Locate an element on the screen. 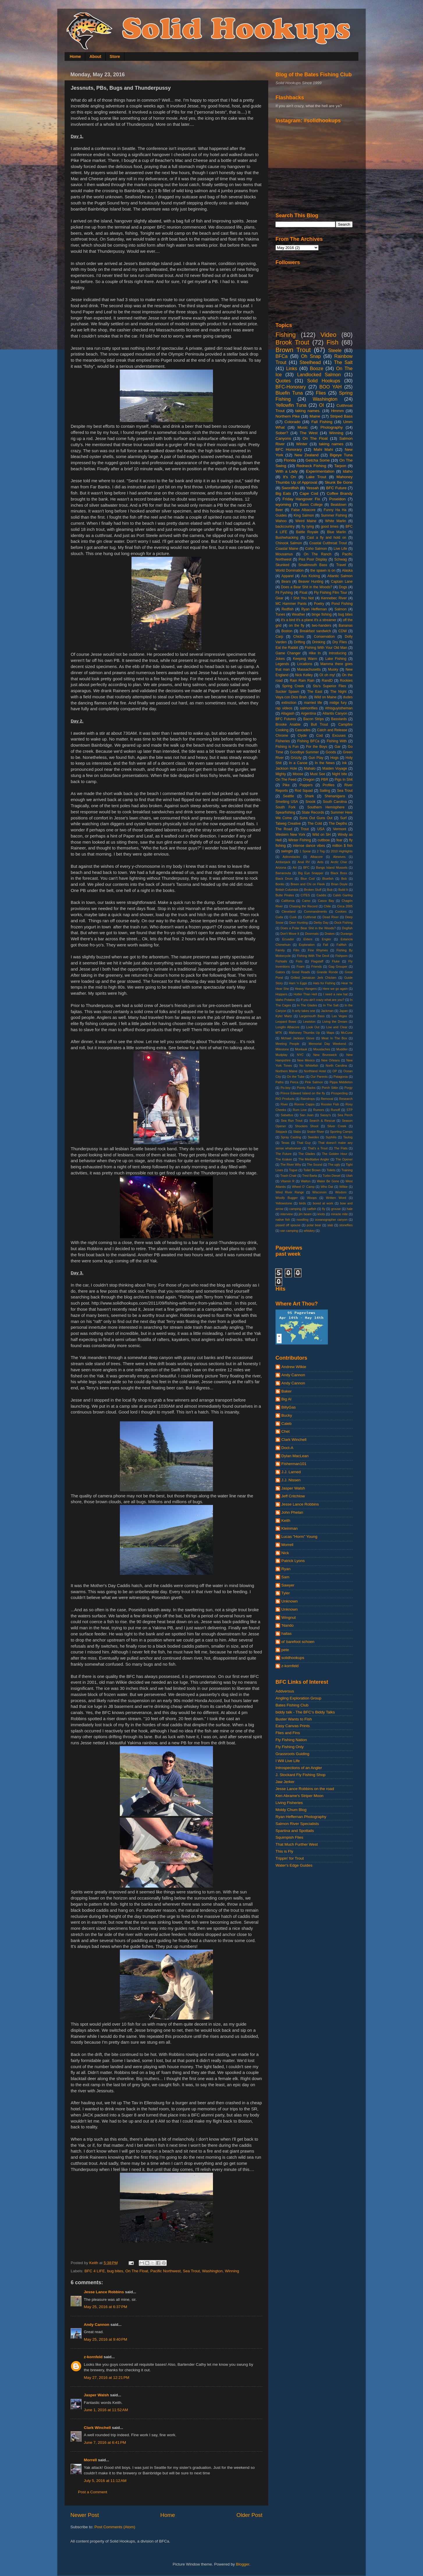 Image resolution: width=423 pixels, height=2576 pixels. Woops is located at coordinates (312, 1197).